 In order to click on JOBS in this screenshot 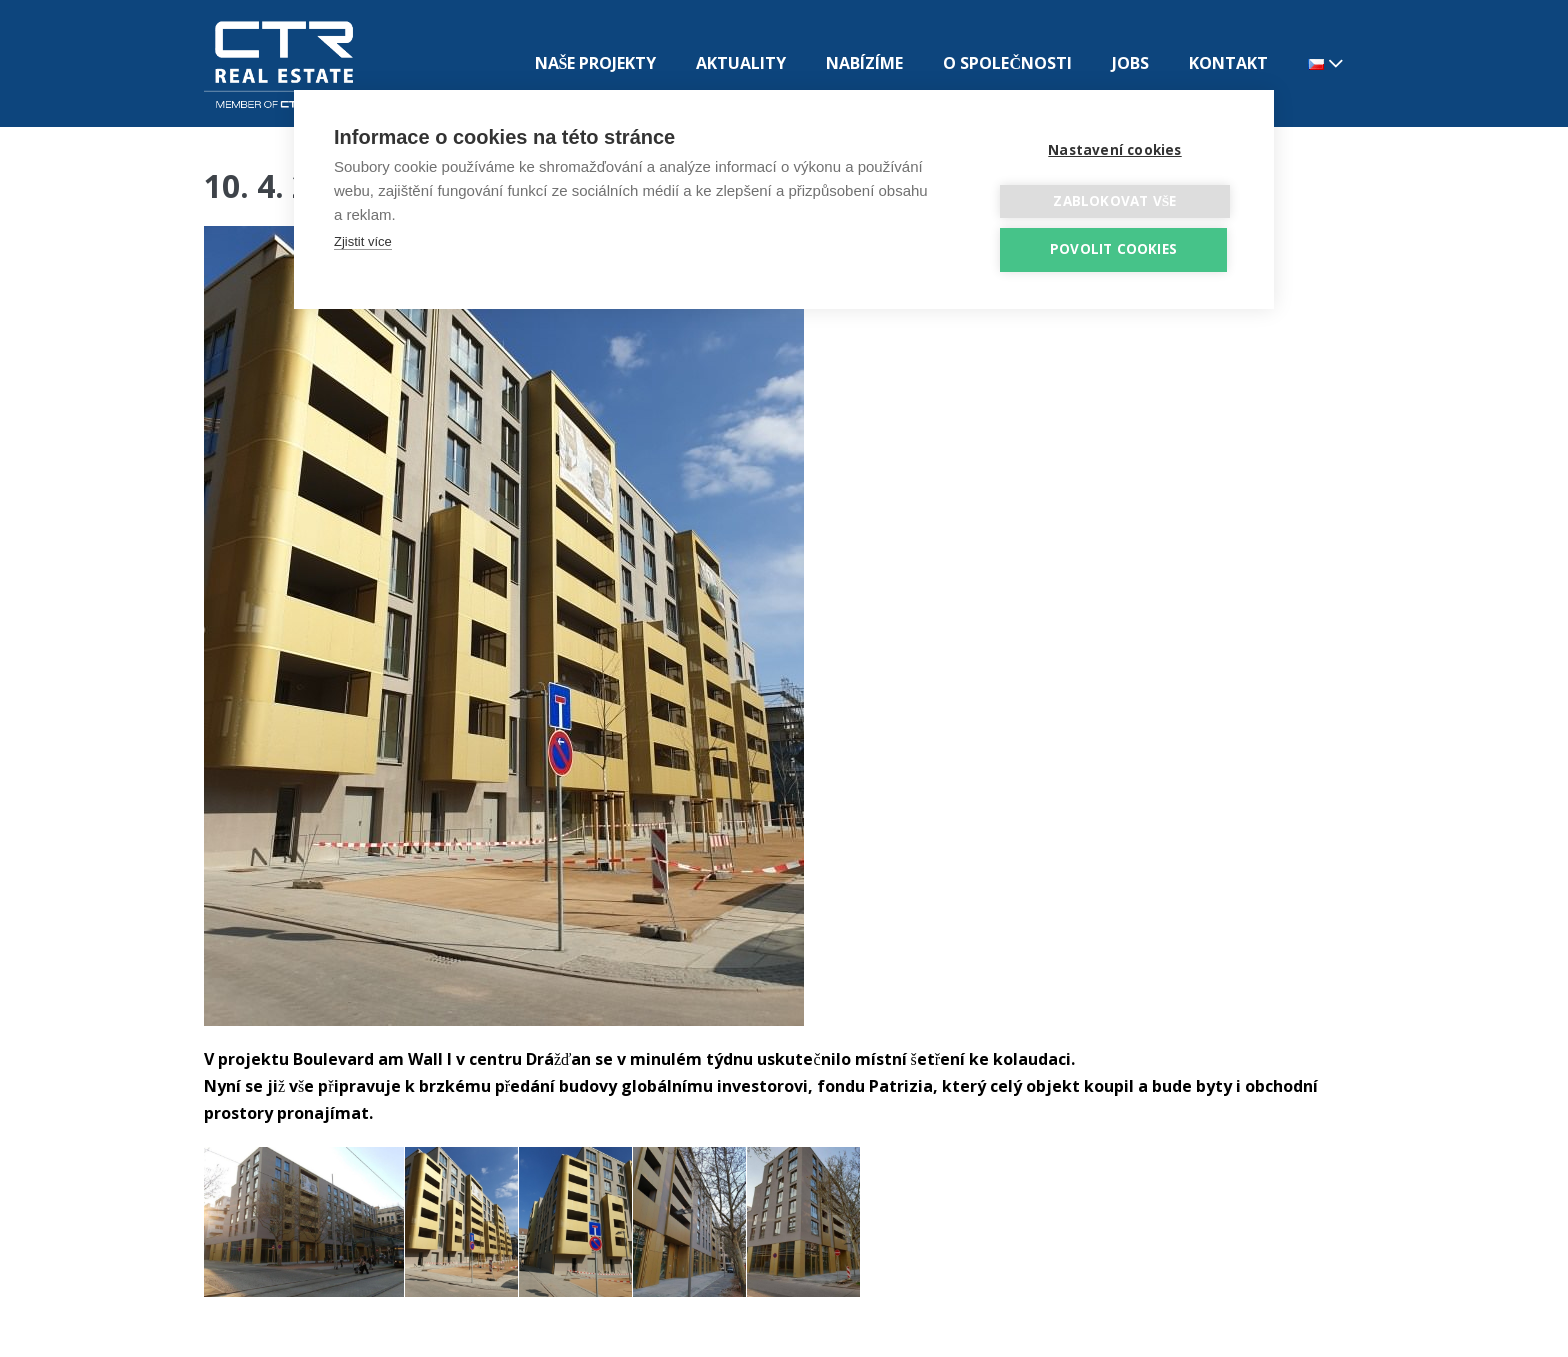, I will do `click(1130, 63)`.